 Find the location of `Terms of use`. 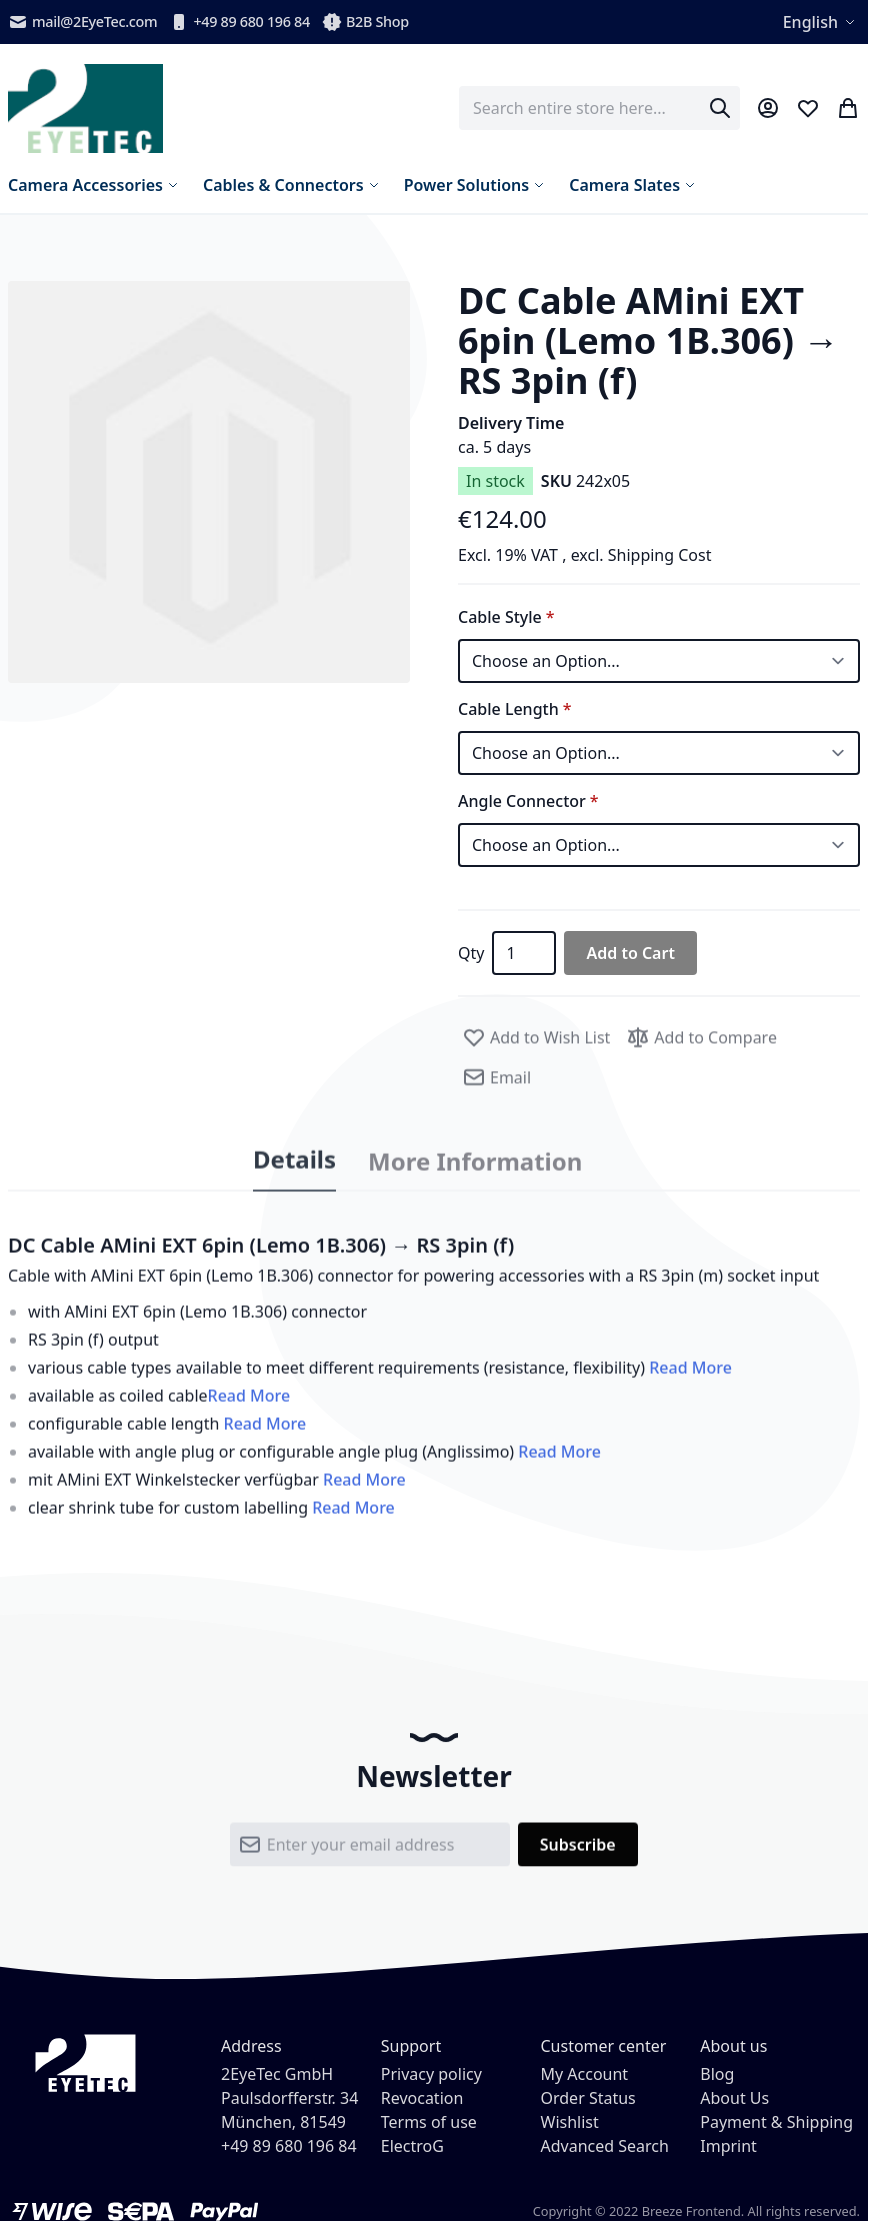

Terms of use is located at coordinates (429, 2122).